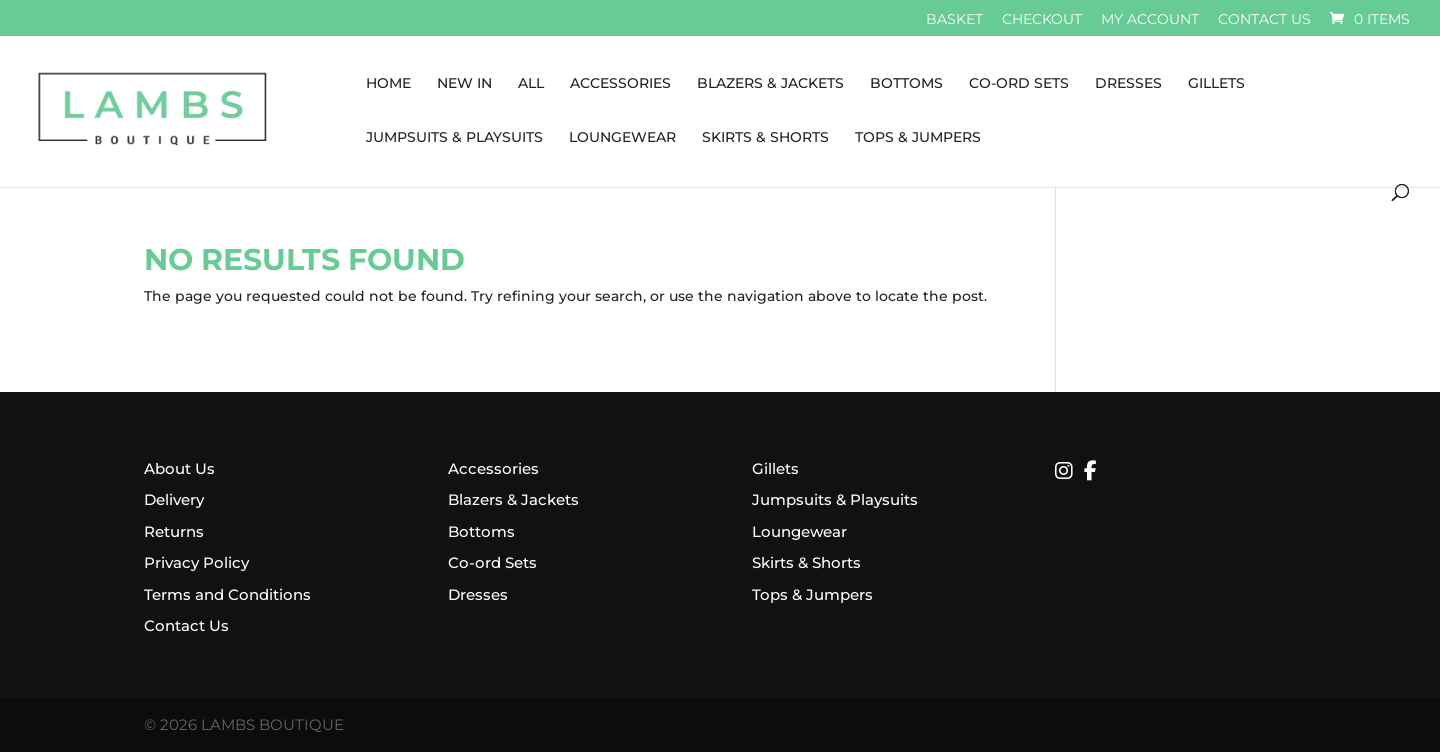  Describe the element at coordinates (186, 625) in the screenshot. I see `Contact Us` at that location.